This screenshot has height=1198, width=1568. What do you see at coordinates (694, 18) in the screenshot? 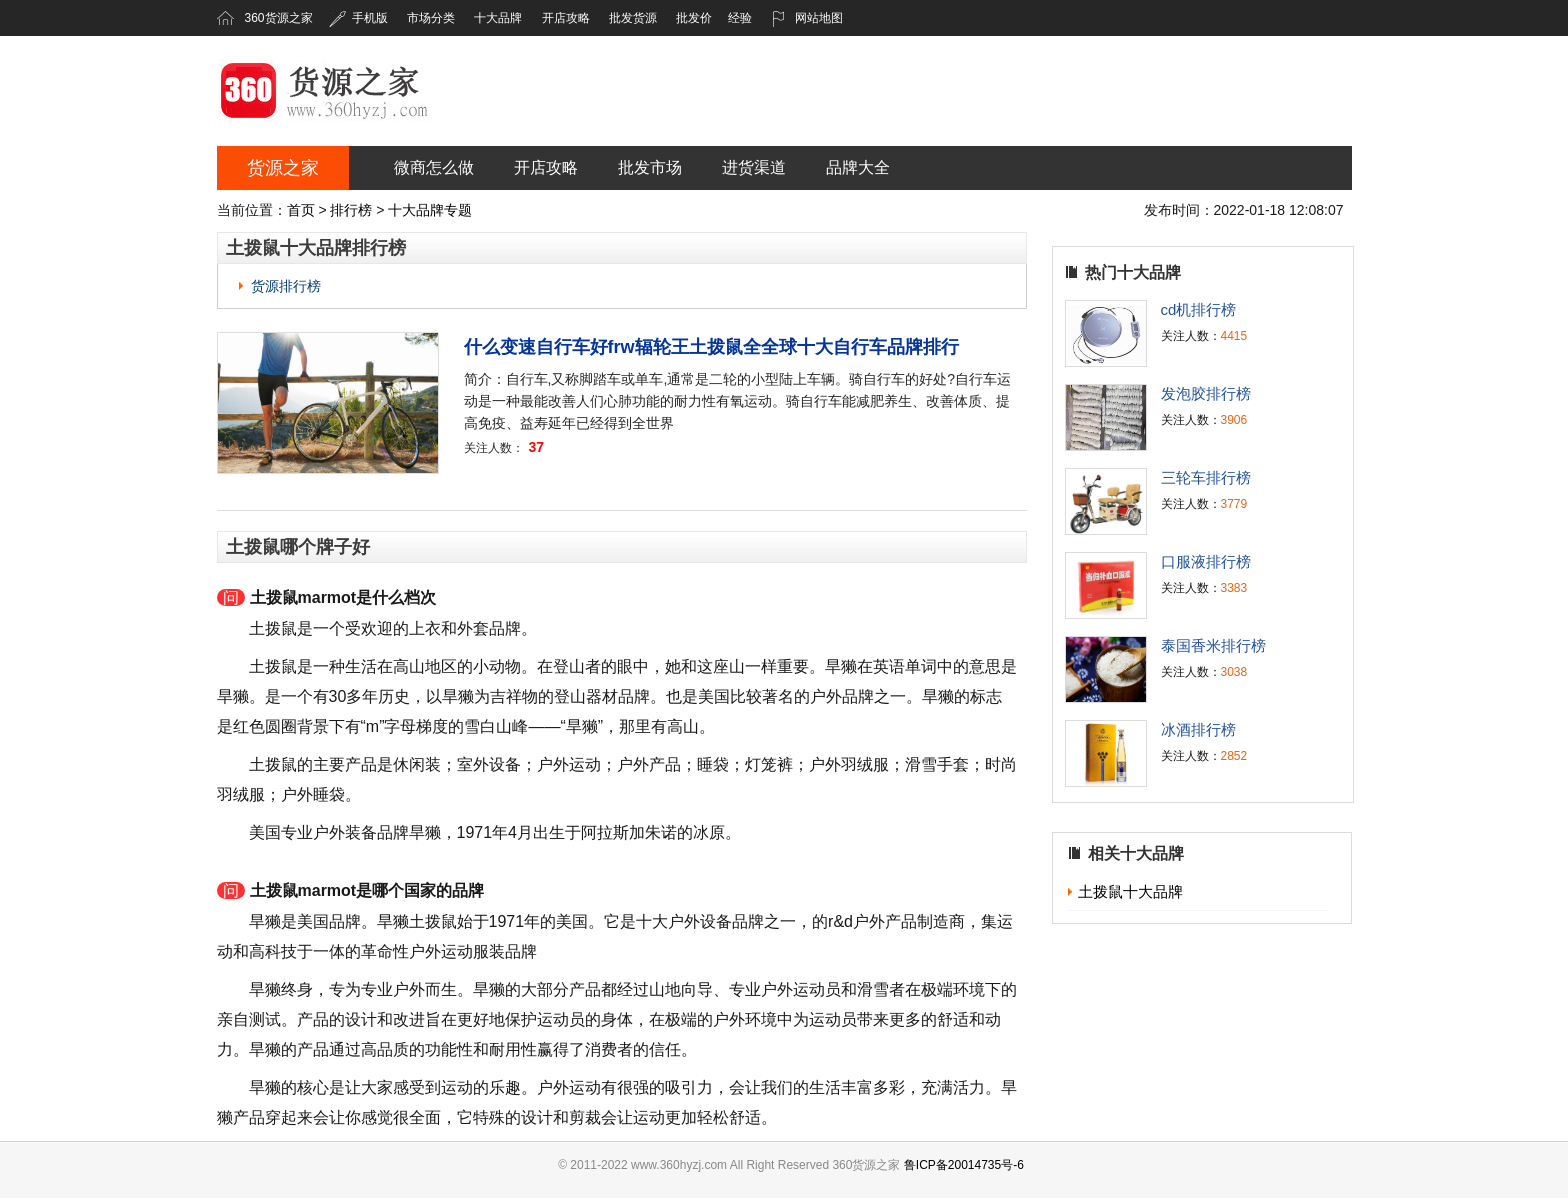
I see `批发价` at bounding box center [694, 18].